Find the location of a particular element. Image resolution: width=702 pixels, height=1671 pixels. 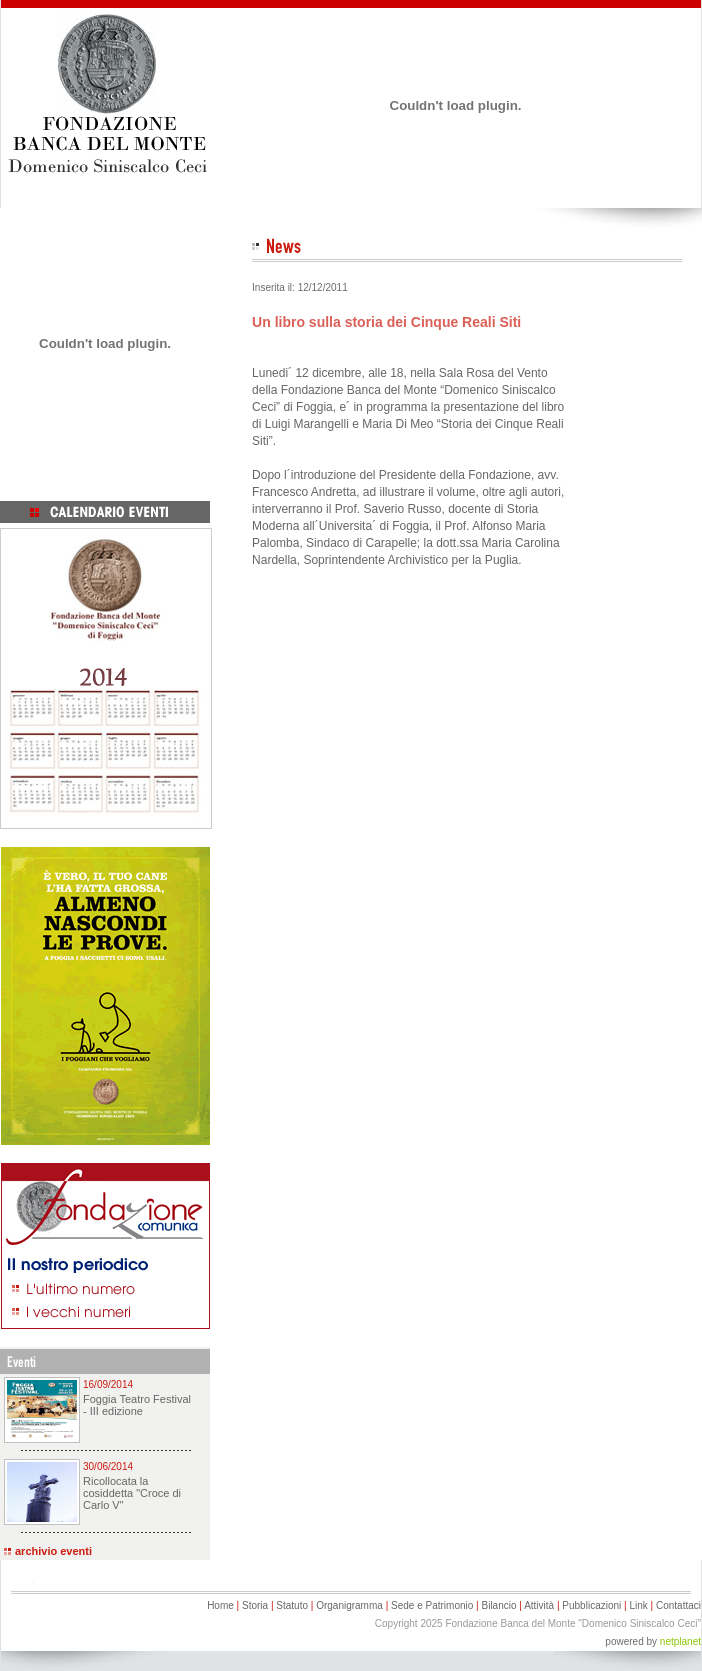

Statuto is located at coordinates (292, 1605).